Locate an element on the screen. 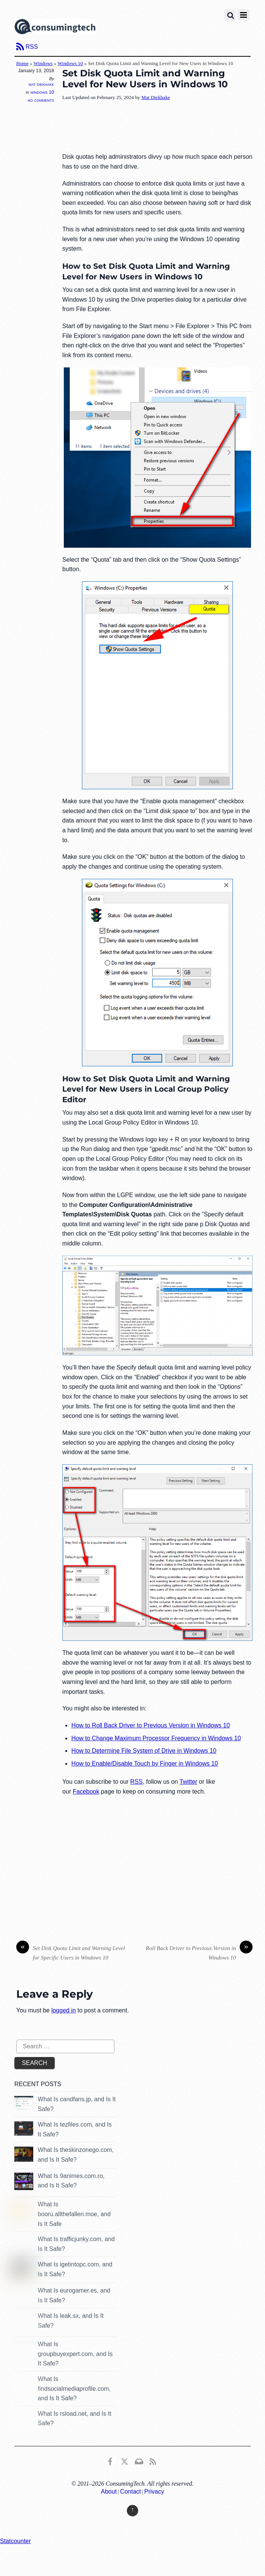  RSS is located at coordinates (32, 46).